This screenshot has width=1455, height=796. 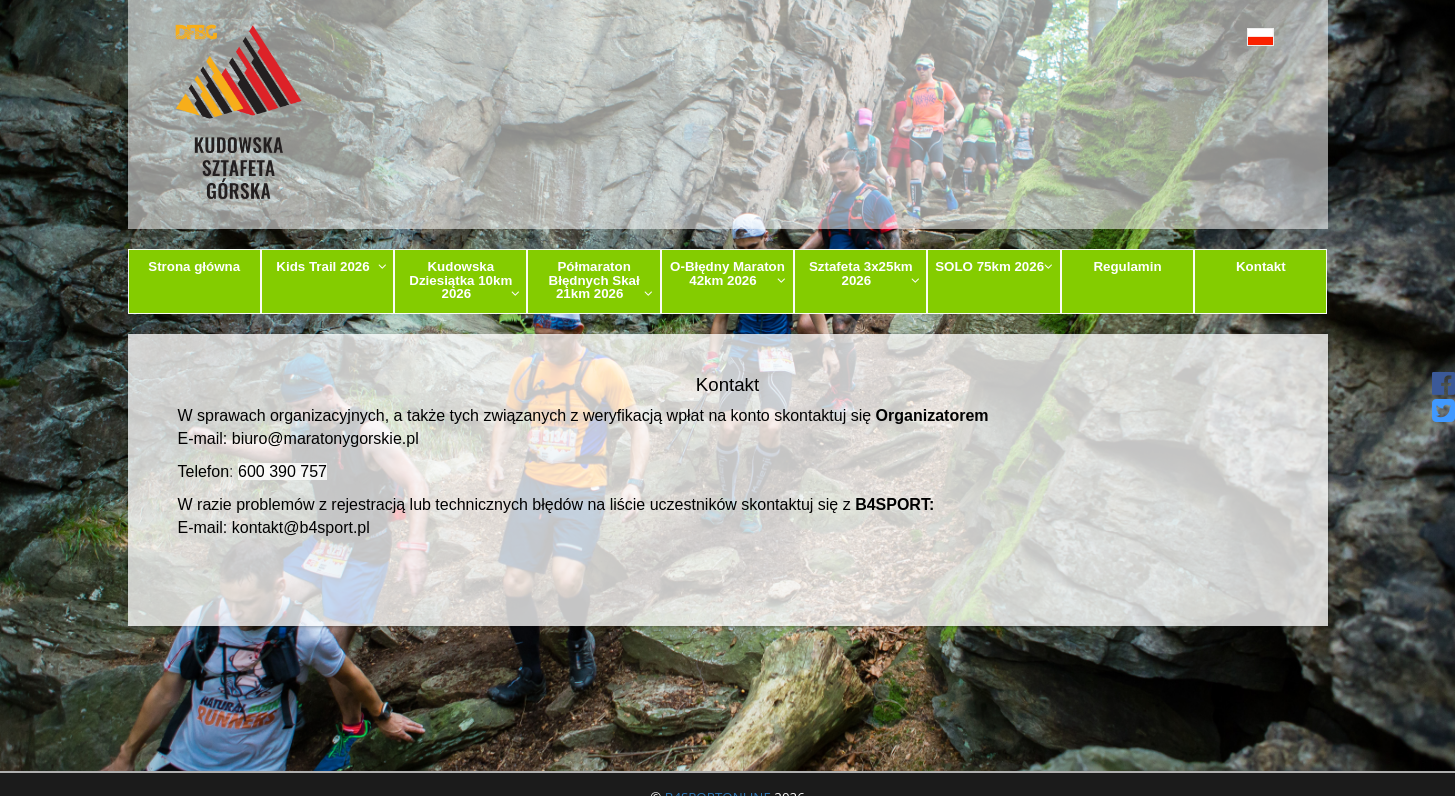 What do you see at coordinates (464, 280) in the screenshot?
I see `Kudowska Dziesiątka 10km 2026` at bounding box center [464, 280].